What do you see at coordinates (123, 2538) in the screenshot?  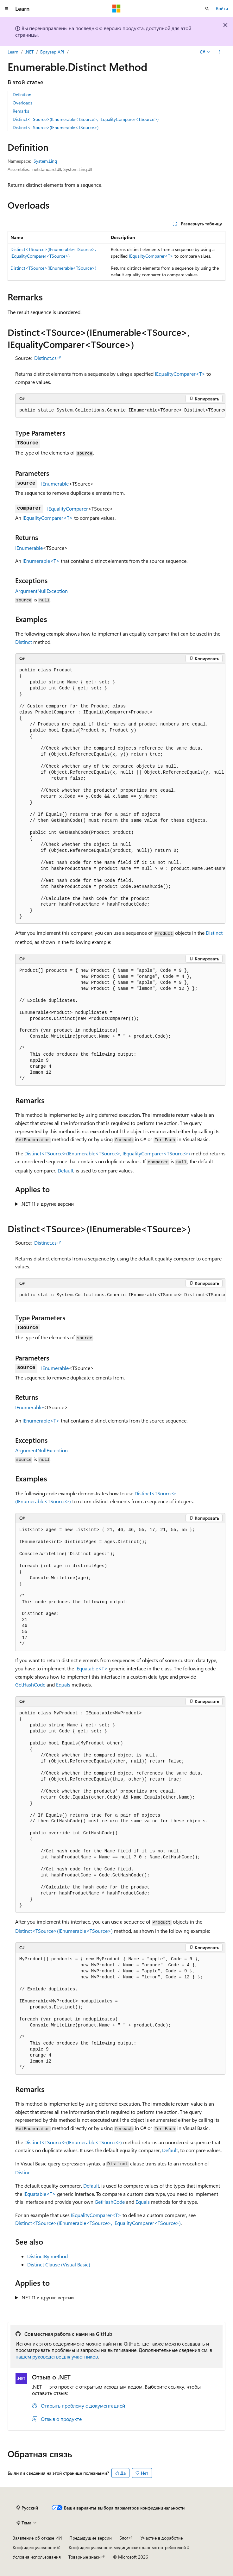 I see `Блог` at bounding box center [123, 2538].